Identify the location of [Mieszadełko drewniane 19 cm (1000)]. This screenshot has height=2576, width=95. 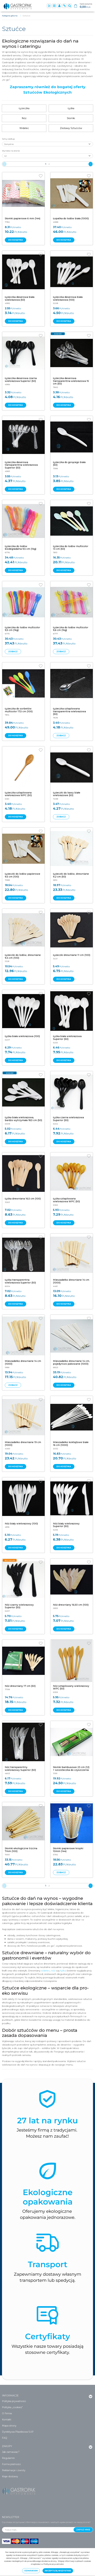
(23, 1444).